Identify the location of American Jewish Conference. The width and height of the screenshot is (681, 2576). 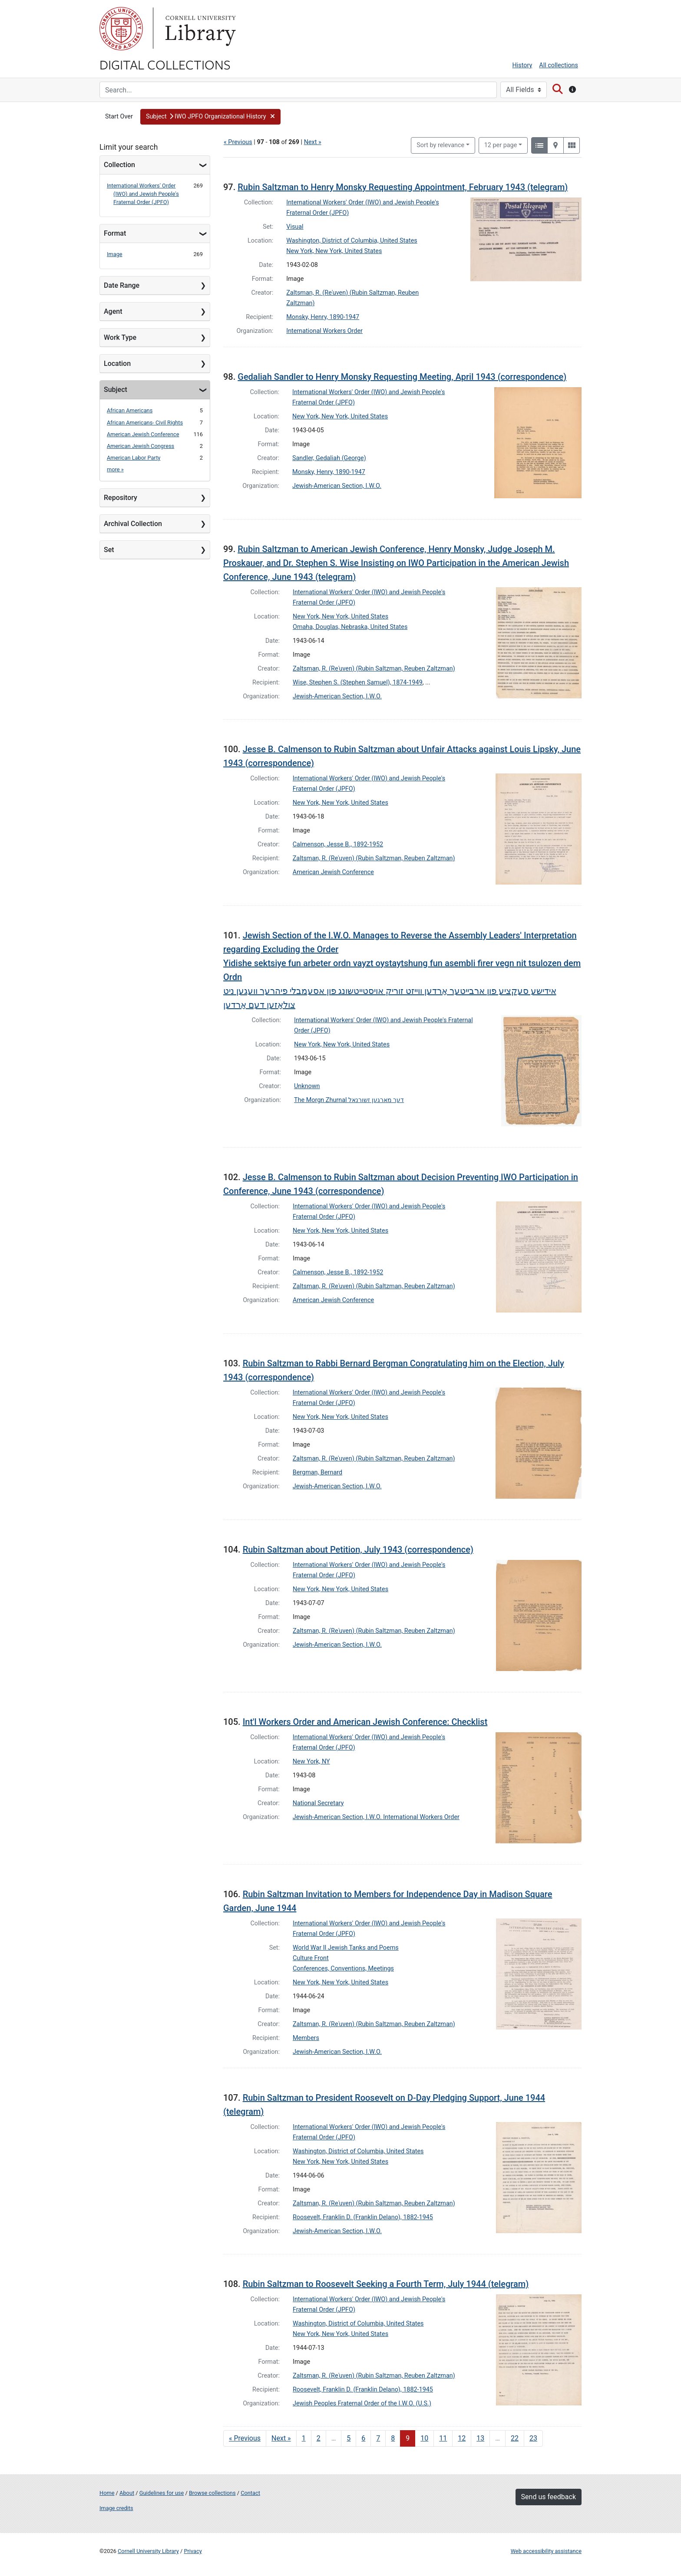
(143, 434).